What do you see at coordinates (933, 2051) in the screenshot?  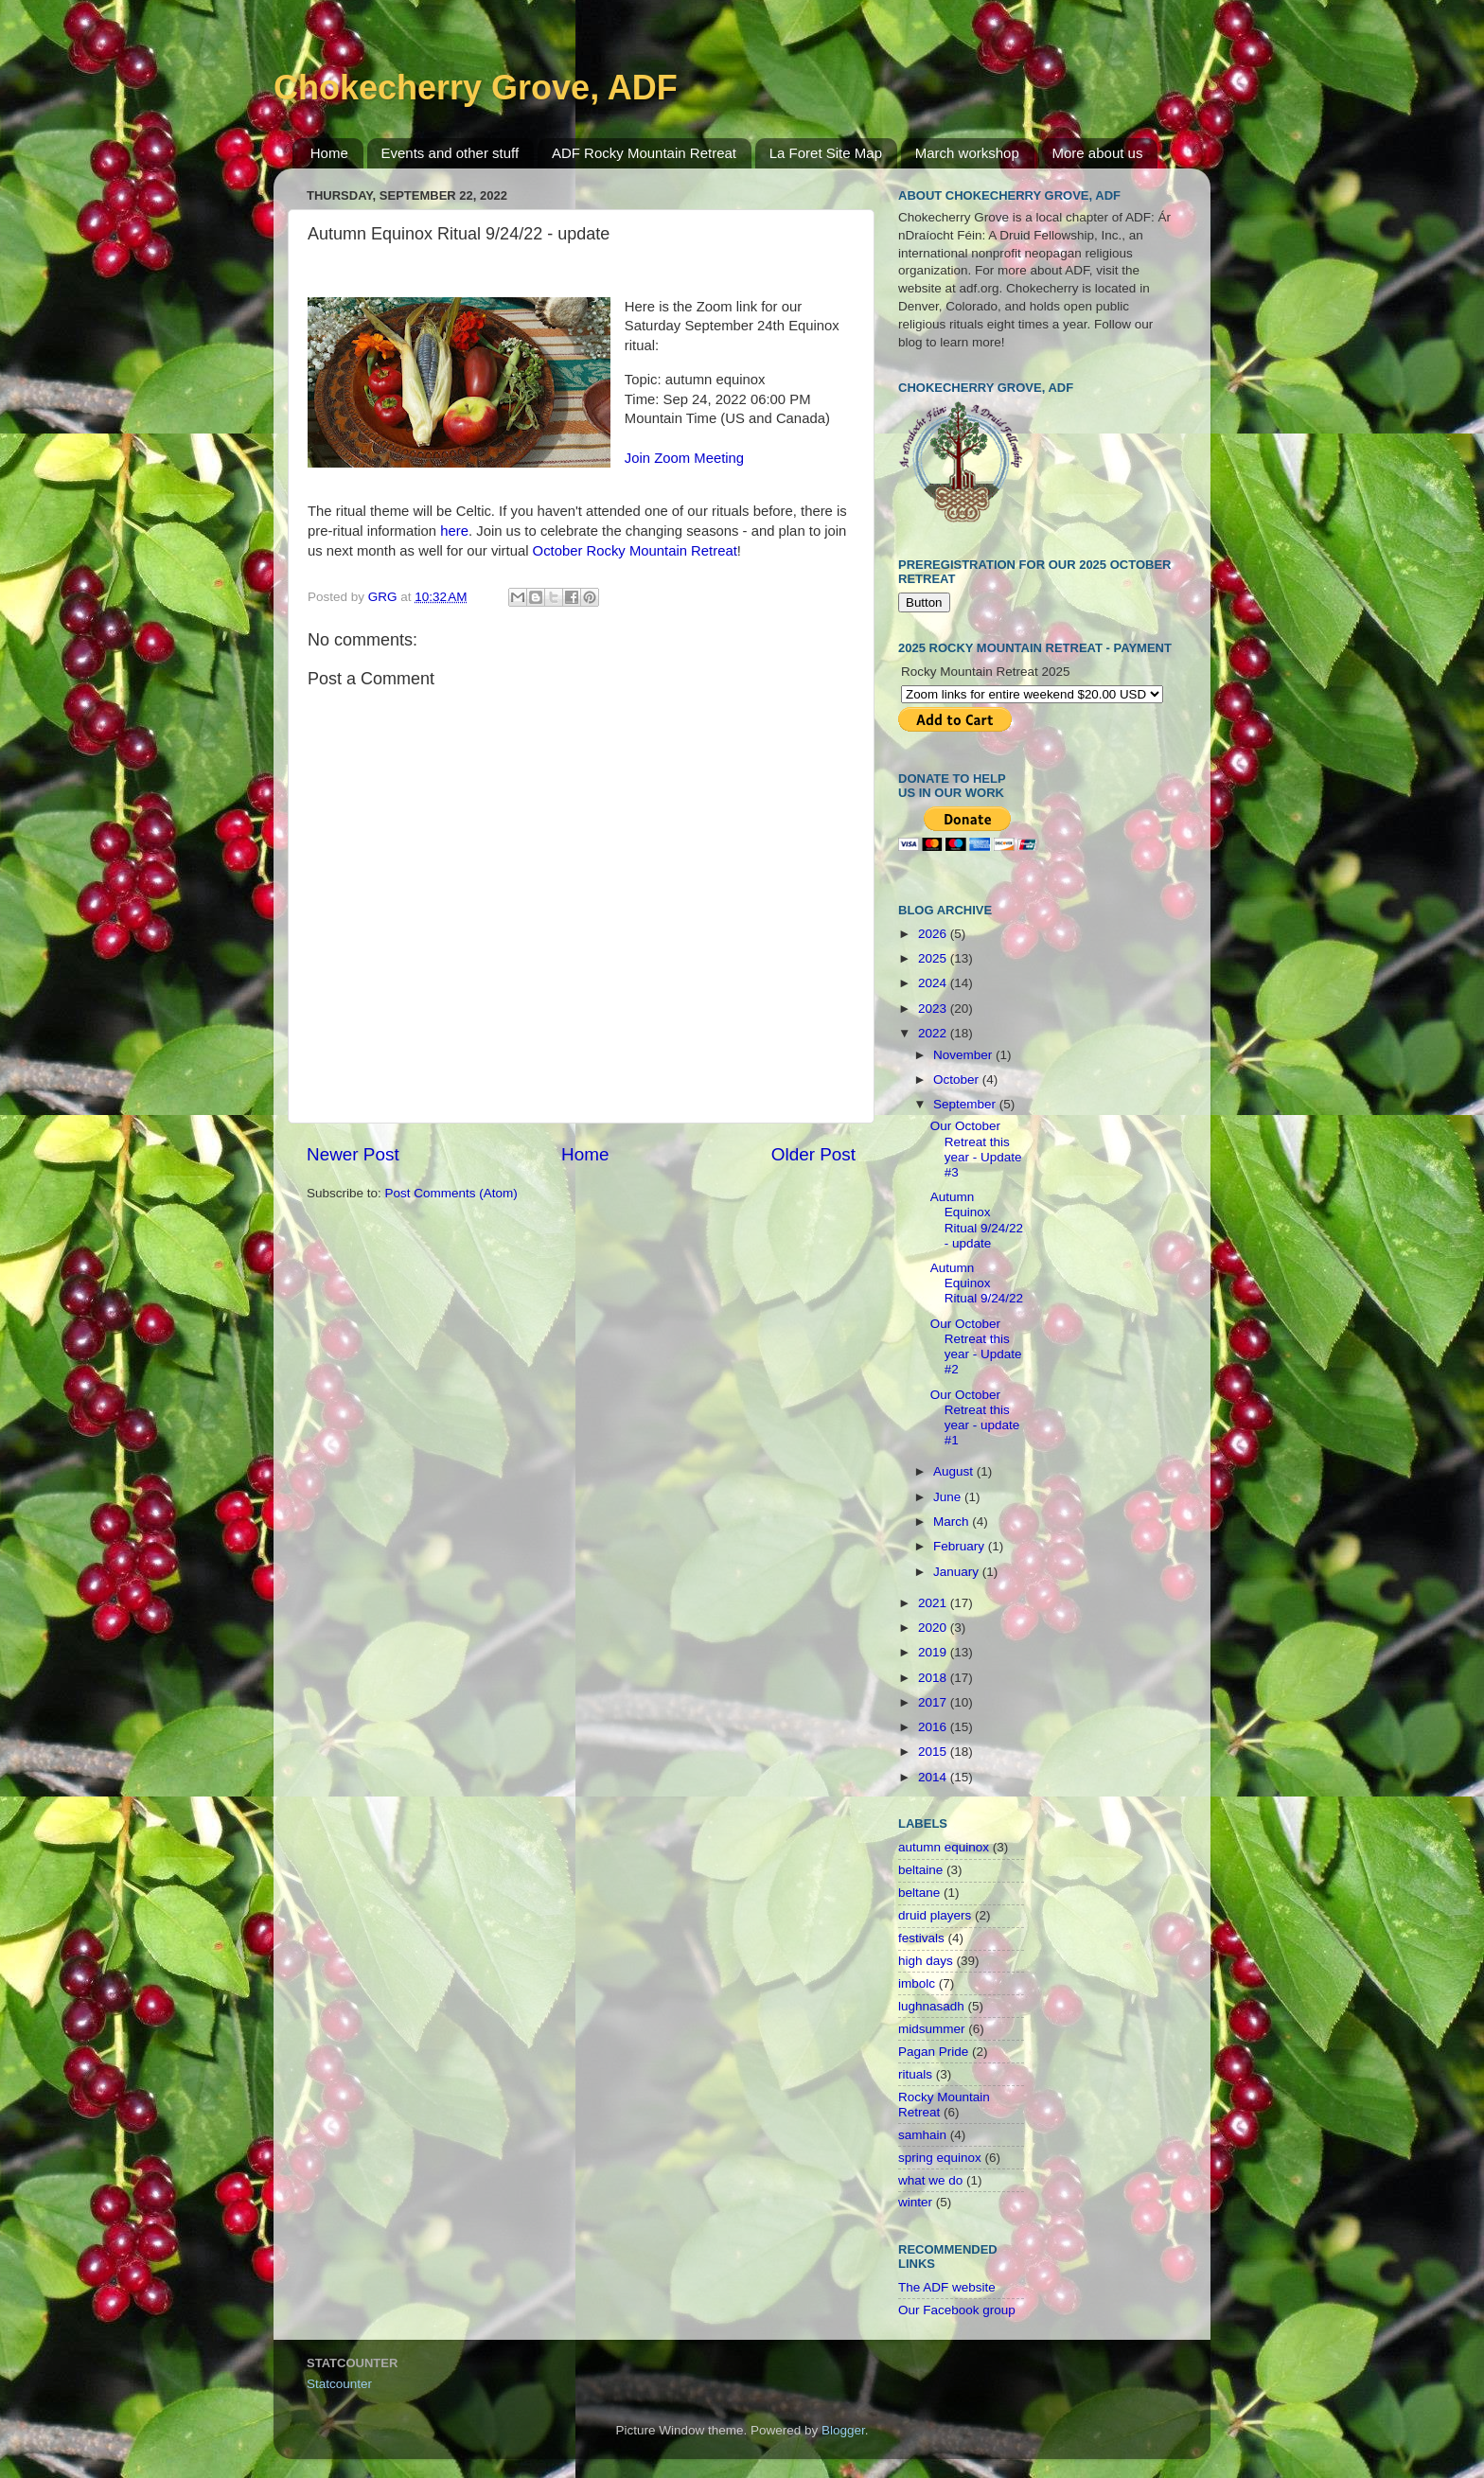 I see `Pagan Pride` at bounding box center [933, 2051].